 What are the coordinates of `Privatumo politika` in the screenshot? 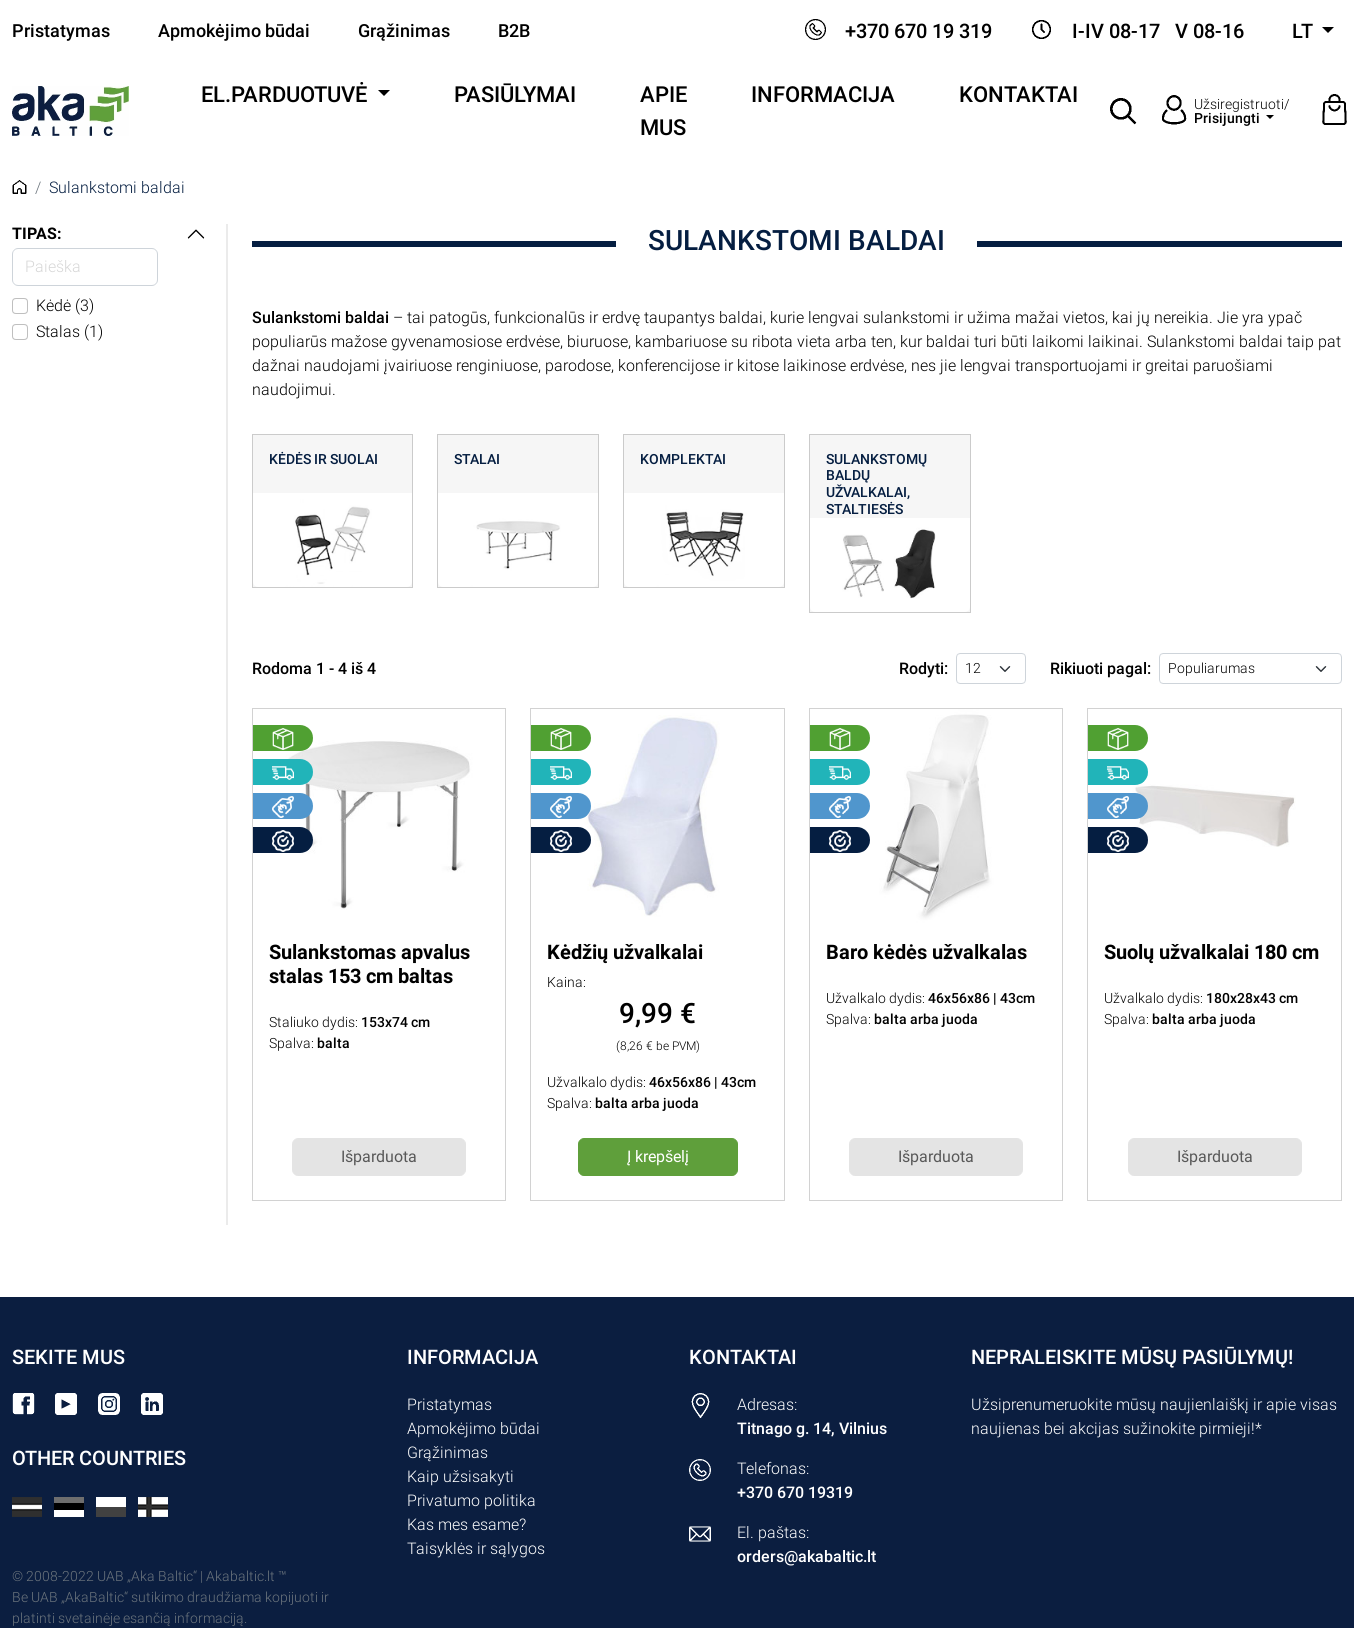 It's located at (471, 1500).